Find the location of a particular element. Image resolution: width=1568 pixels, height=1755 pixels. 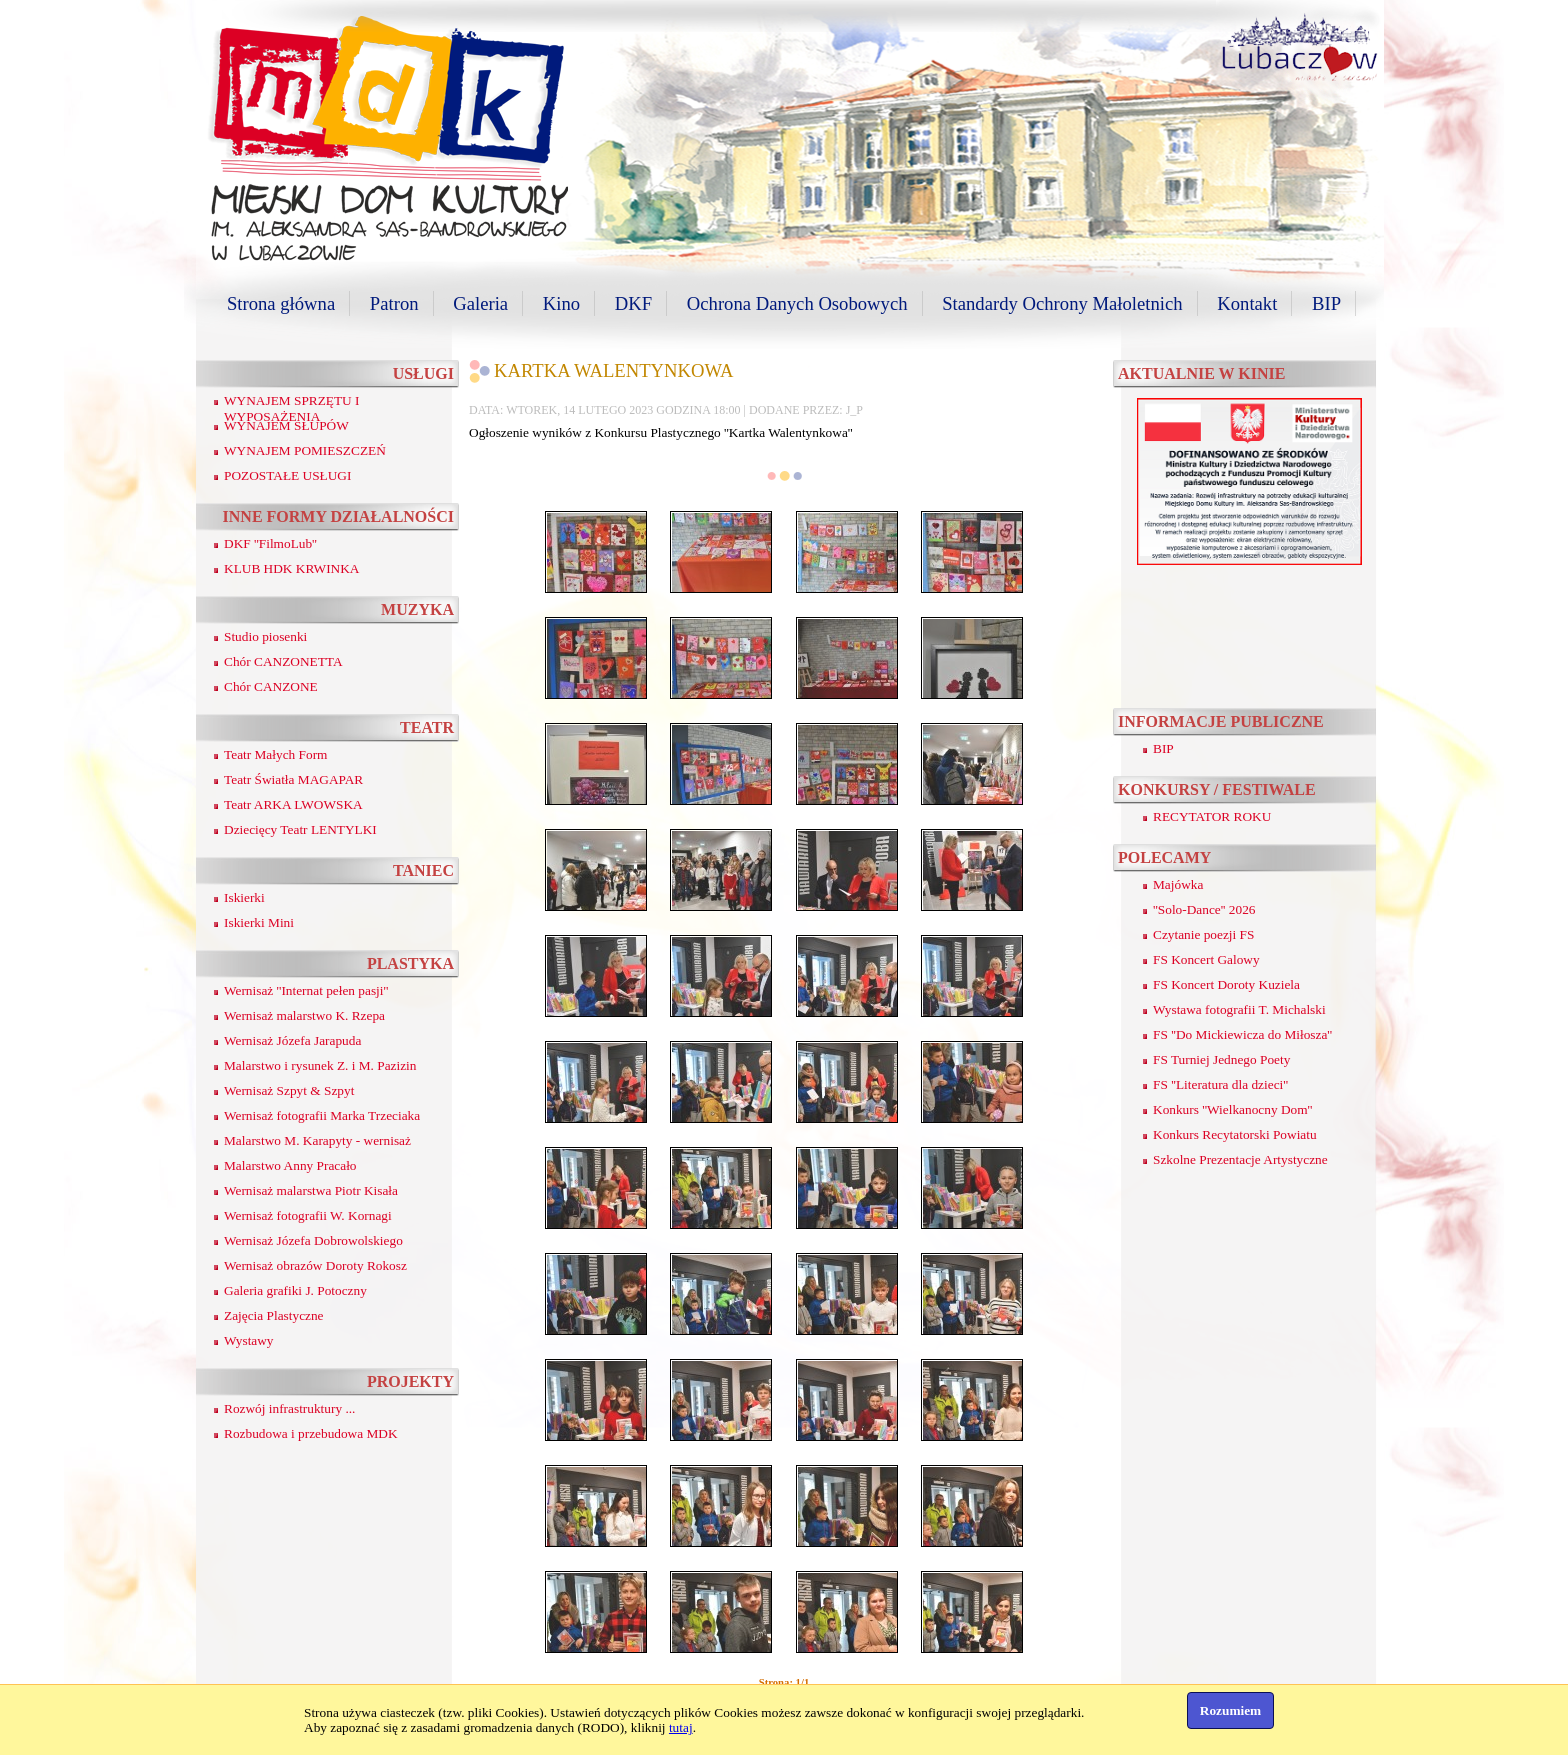

Konkurs ''Wielkanocny Dom'' is located at coordinates (1232, 1109).